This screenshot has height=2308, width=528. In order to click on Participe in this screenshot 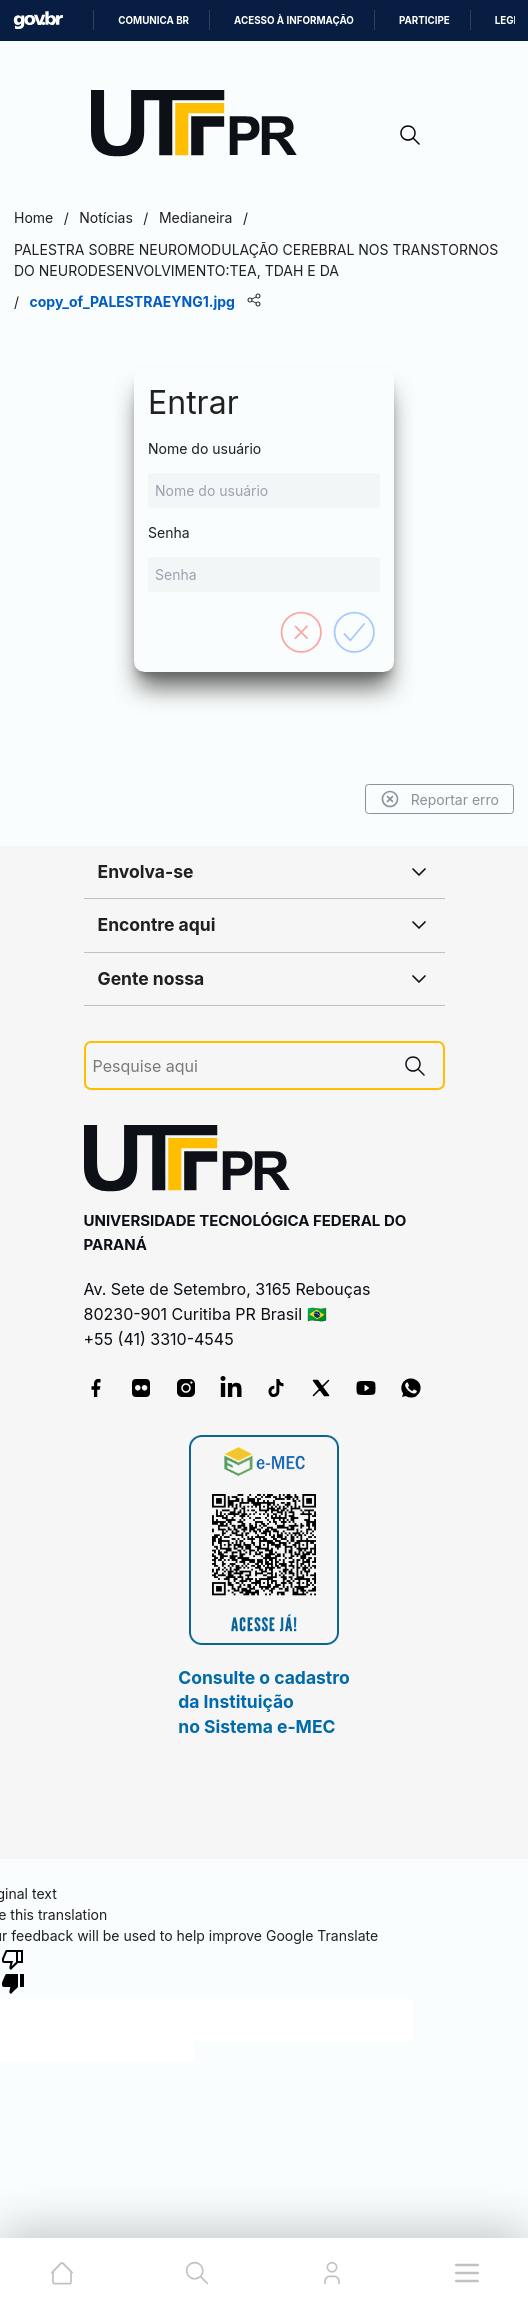, I will do `click(424, 20)`.